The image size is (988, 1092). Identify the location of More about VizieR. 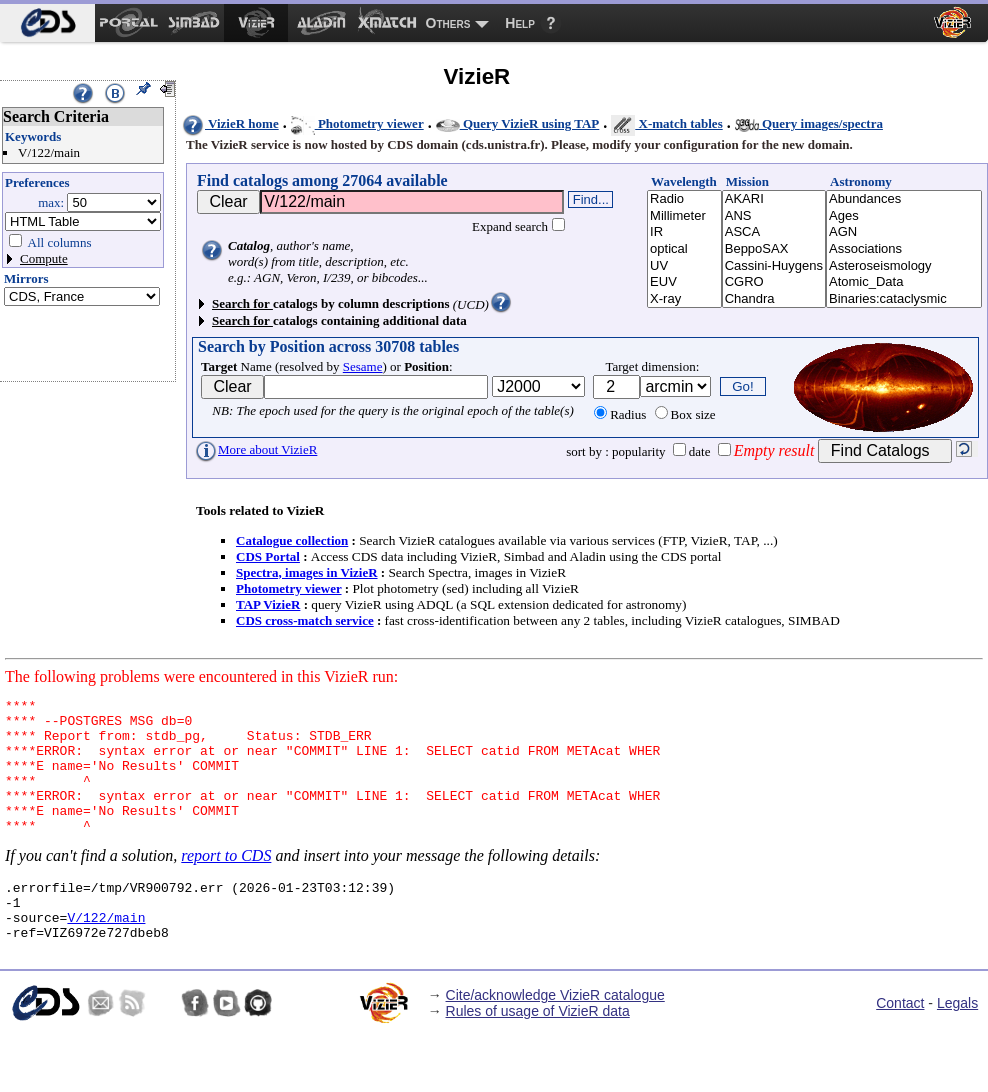
(255, 449).